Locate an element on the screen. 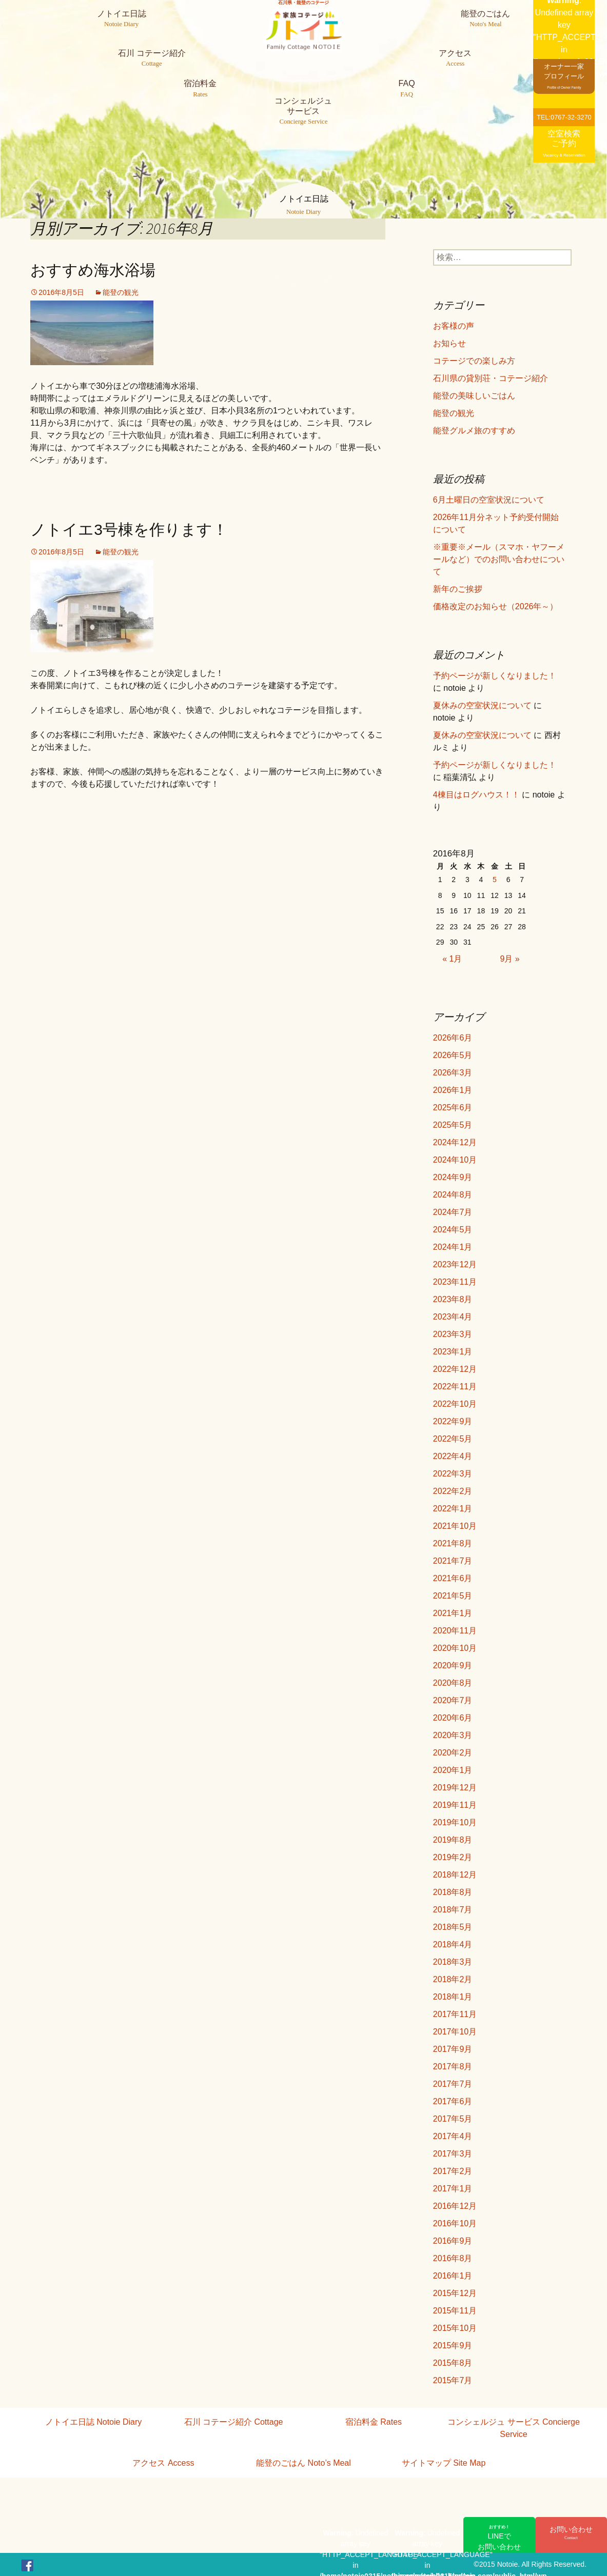 This screenshot has width=607, height=2576. 2022年2月 is located at coordinates (453, 1491).